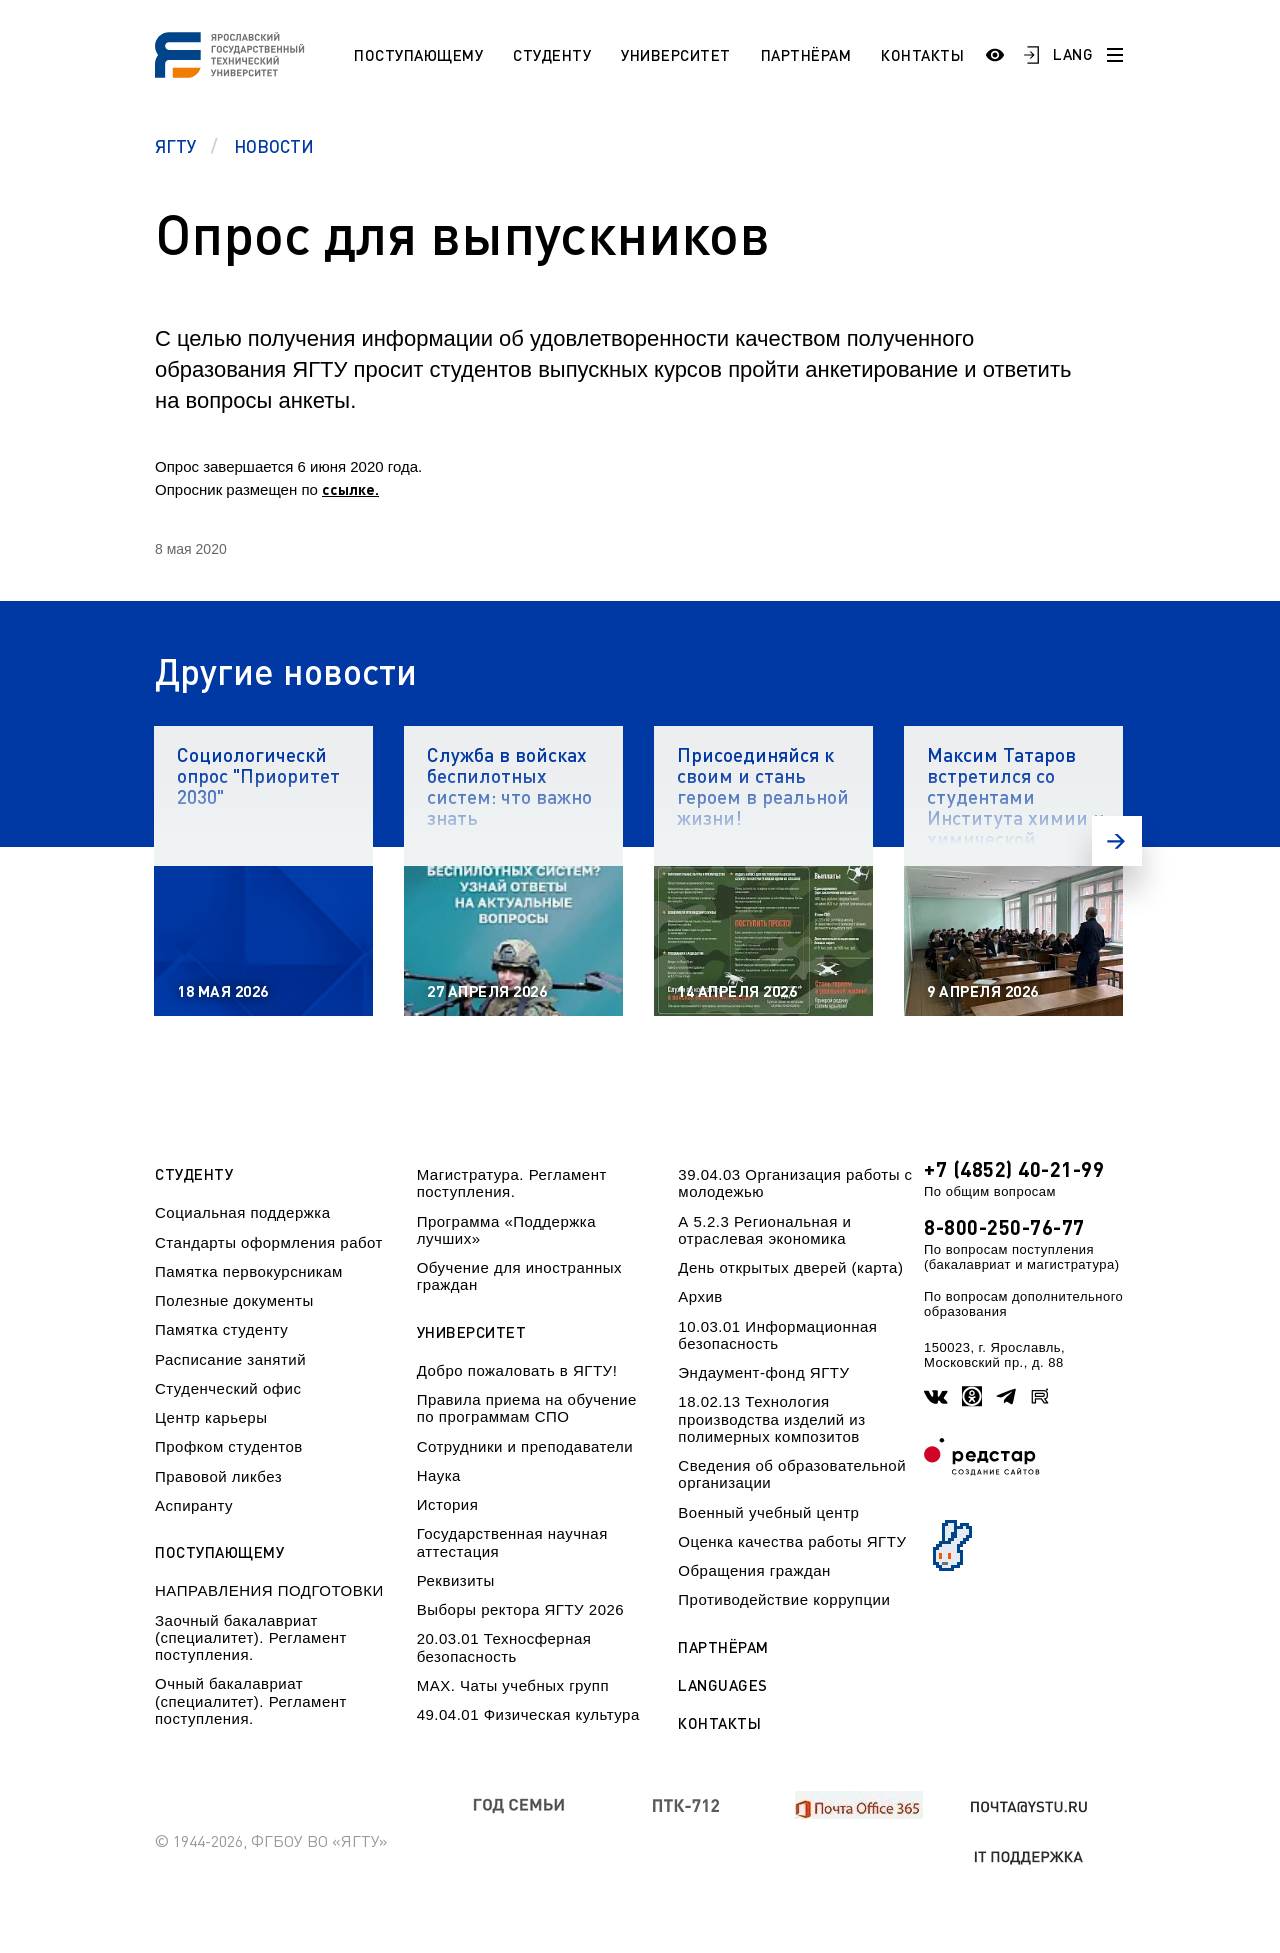 The width and height of the screenshot is (1280, 1953). Describe the element at coordinates (243, 1212) in the screenshot. I see `Социальная поддержка` at that location.